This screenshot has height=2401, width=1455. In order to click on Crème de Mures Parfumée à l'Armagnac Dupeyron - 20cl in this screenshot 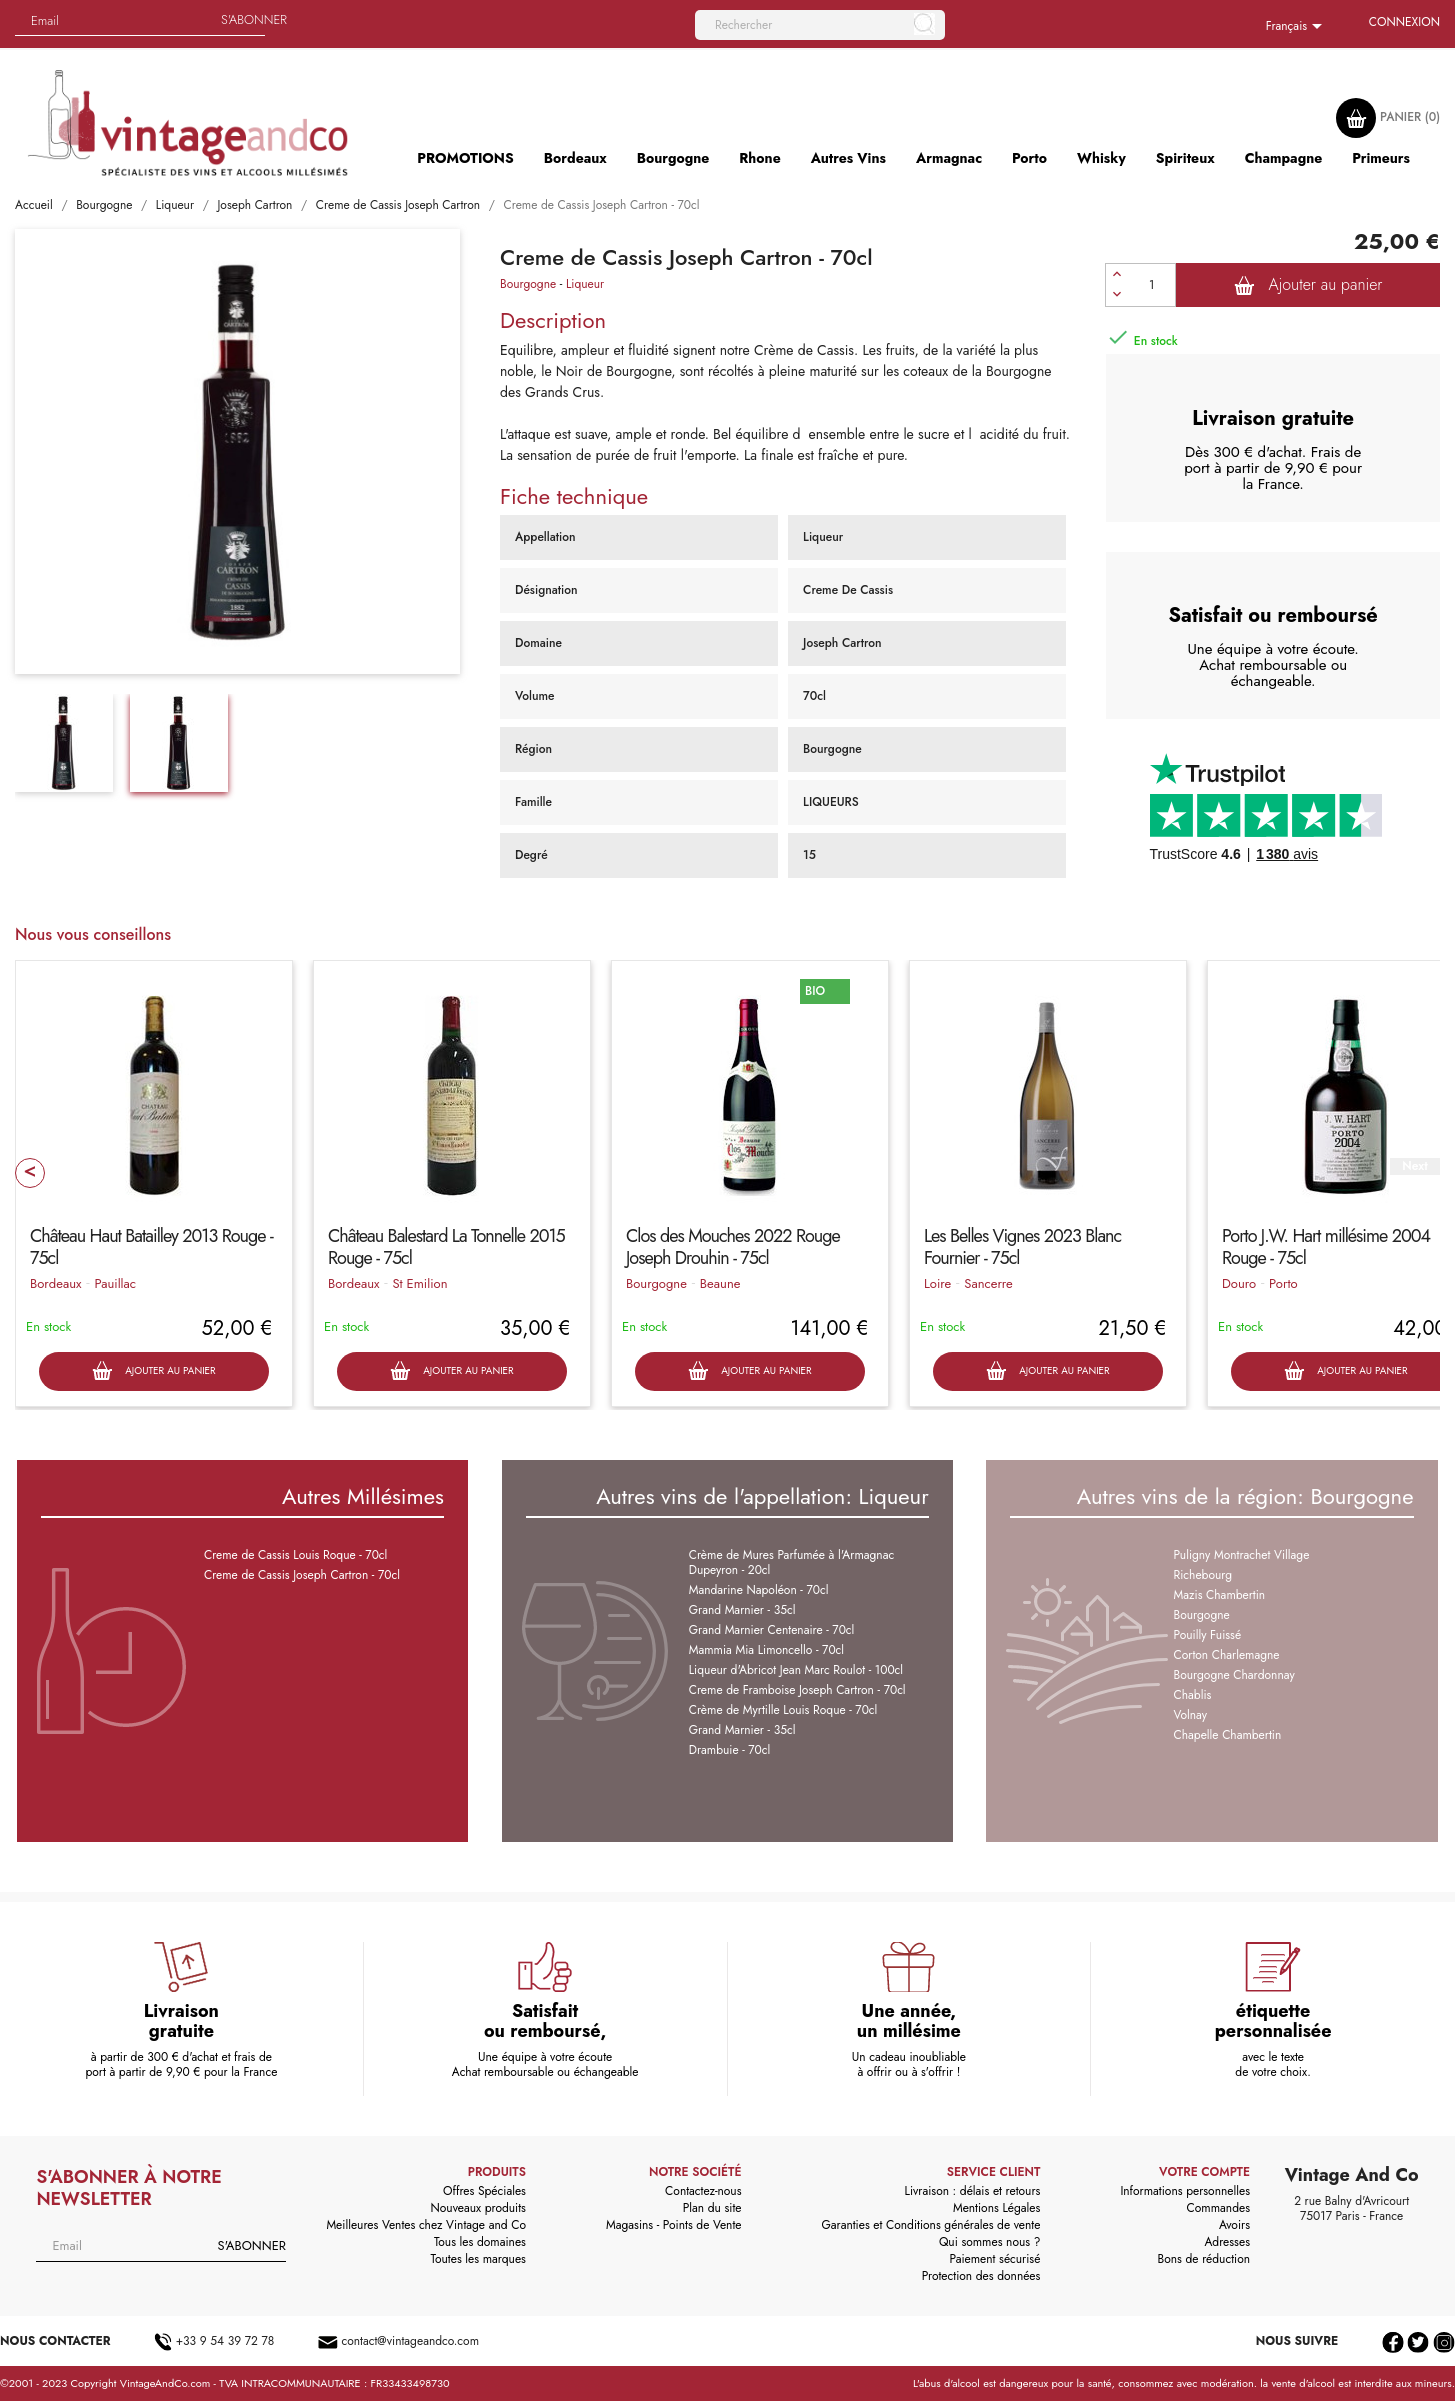, I will do `click(791, 1562)`.